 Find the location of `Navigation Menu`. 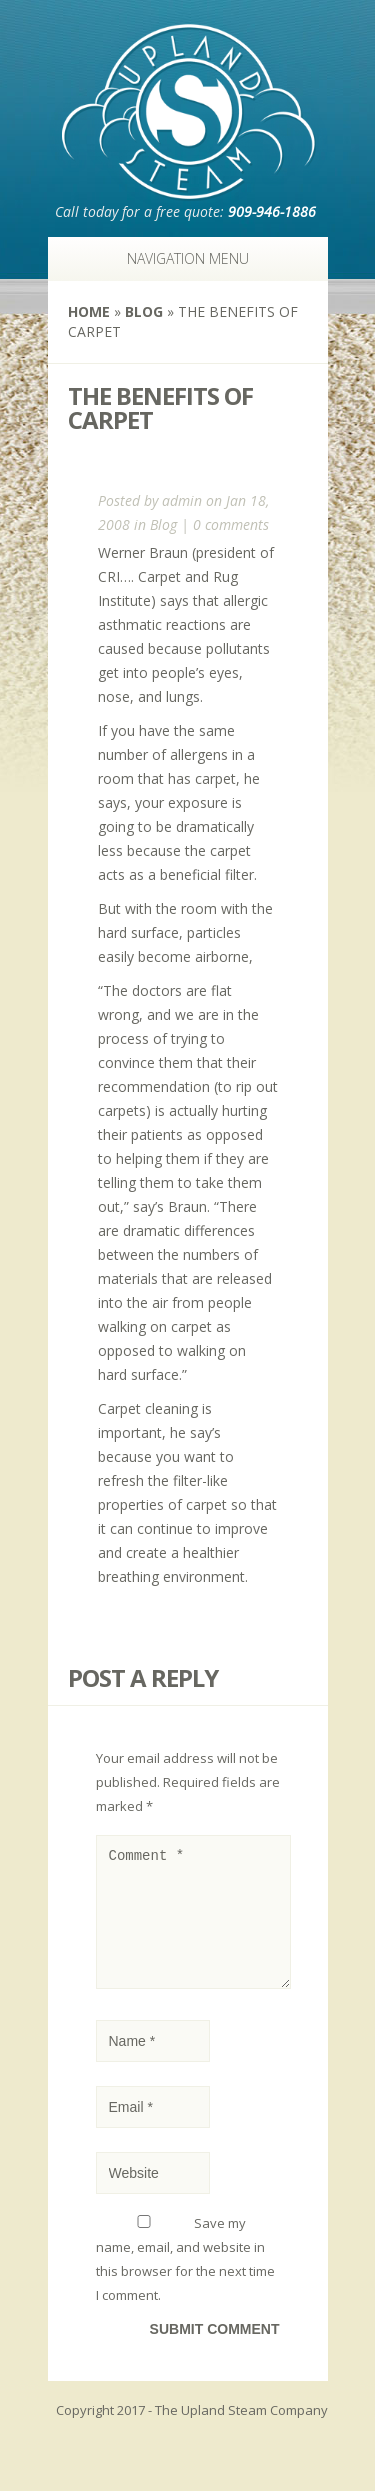

Navigation Menu is located at coordinates (177, 258).